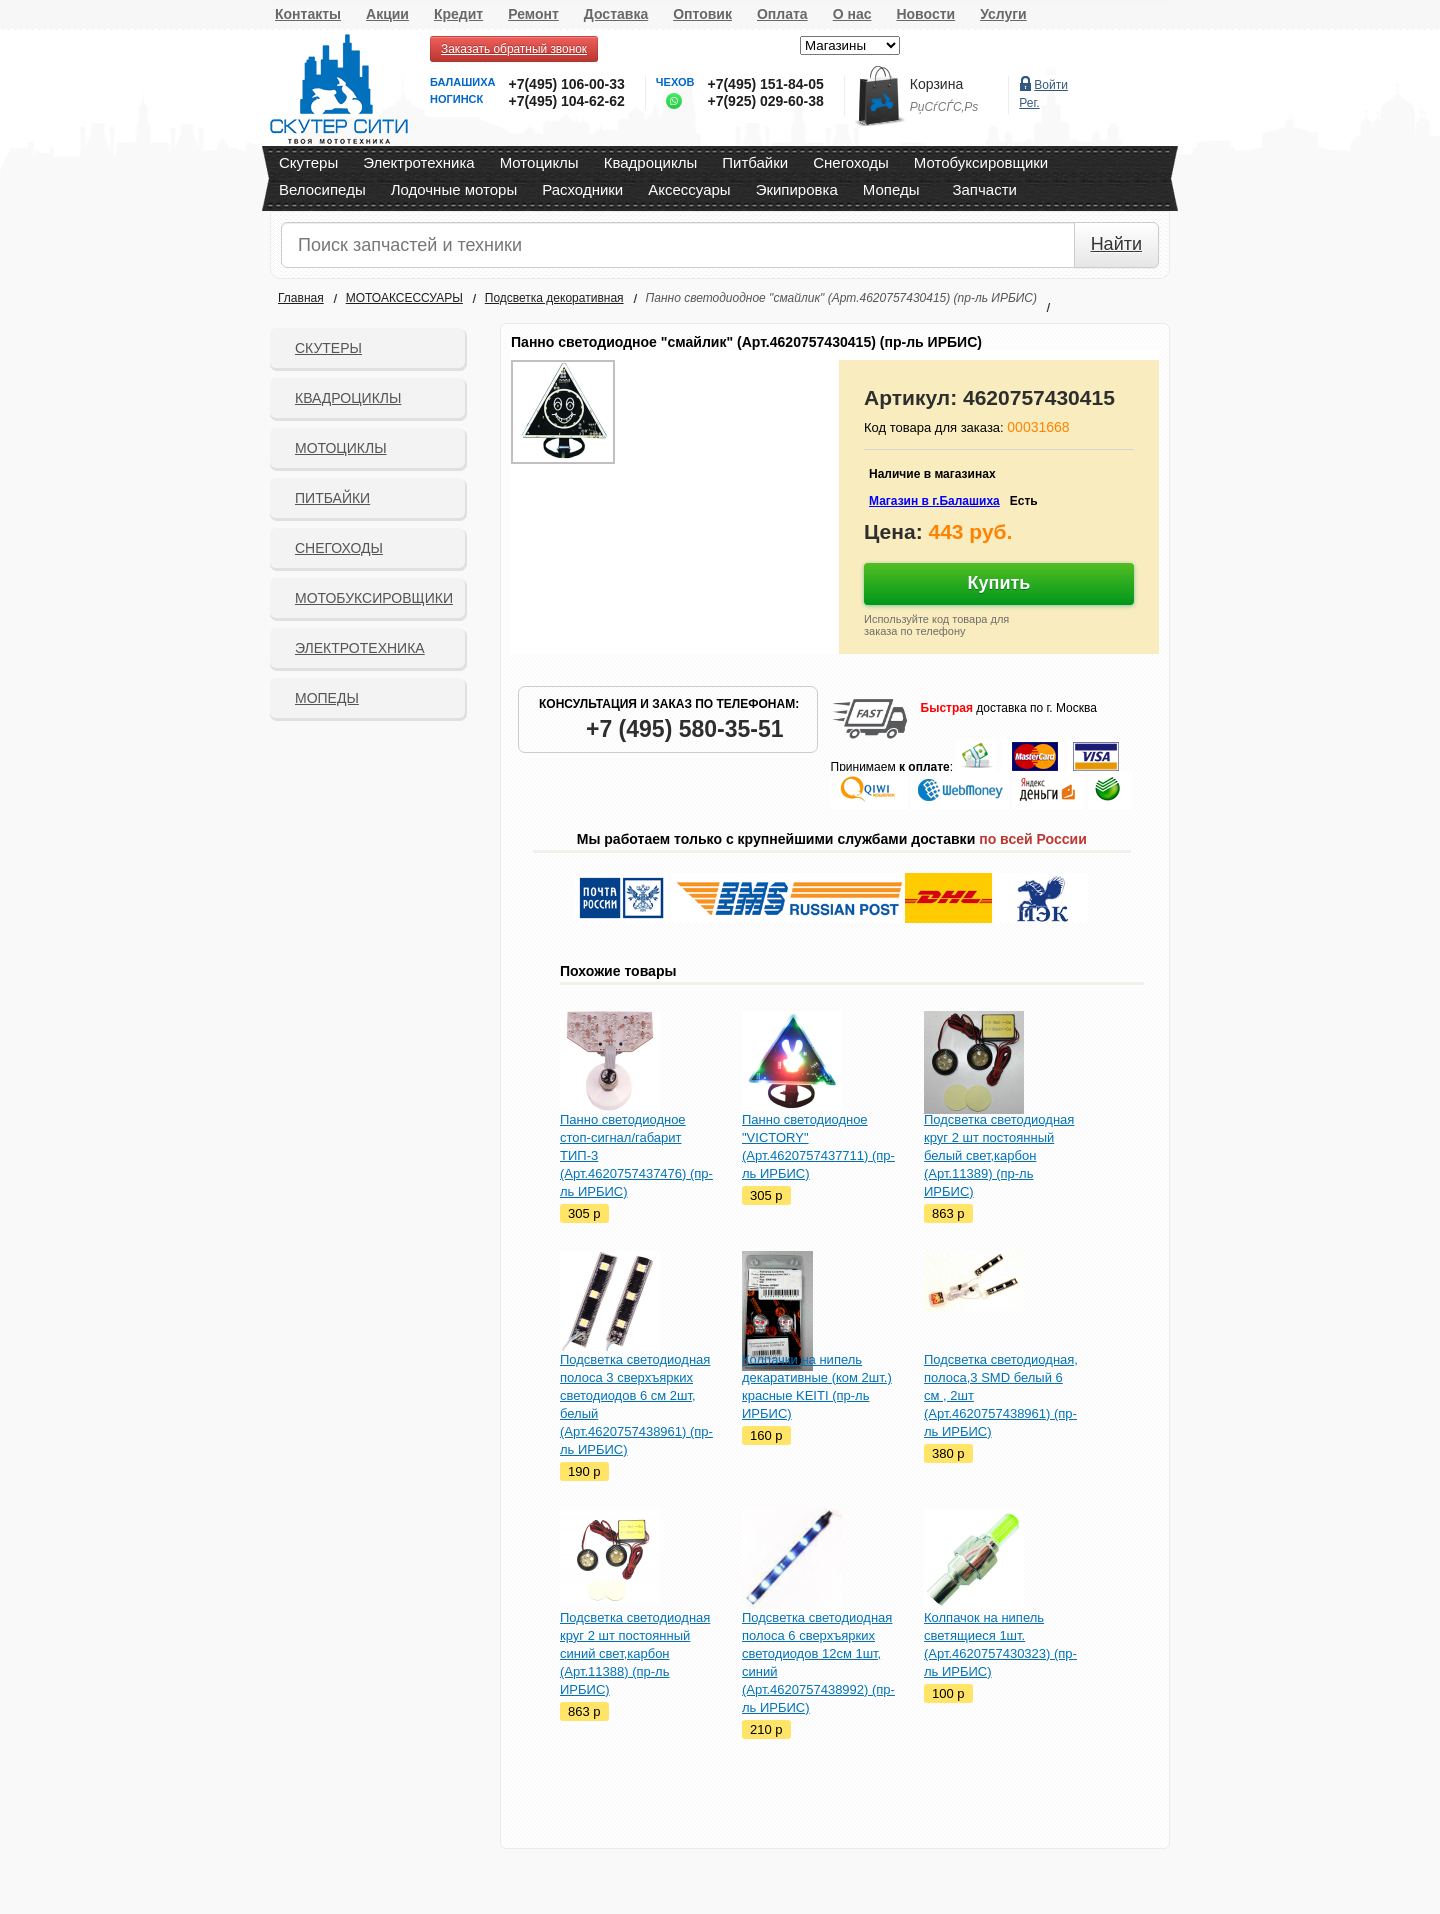  What do you see at coordinates (301, 298) in the screenshot?
I see `Главная` at bounding box center [301, 298].